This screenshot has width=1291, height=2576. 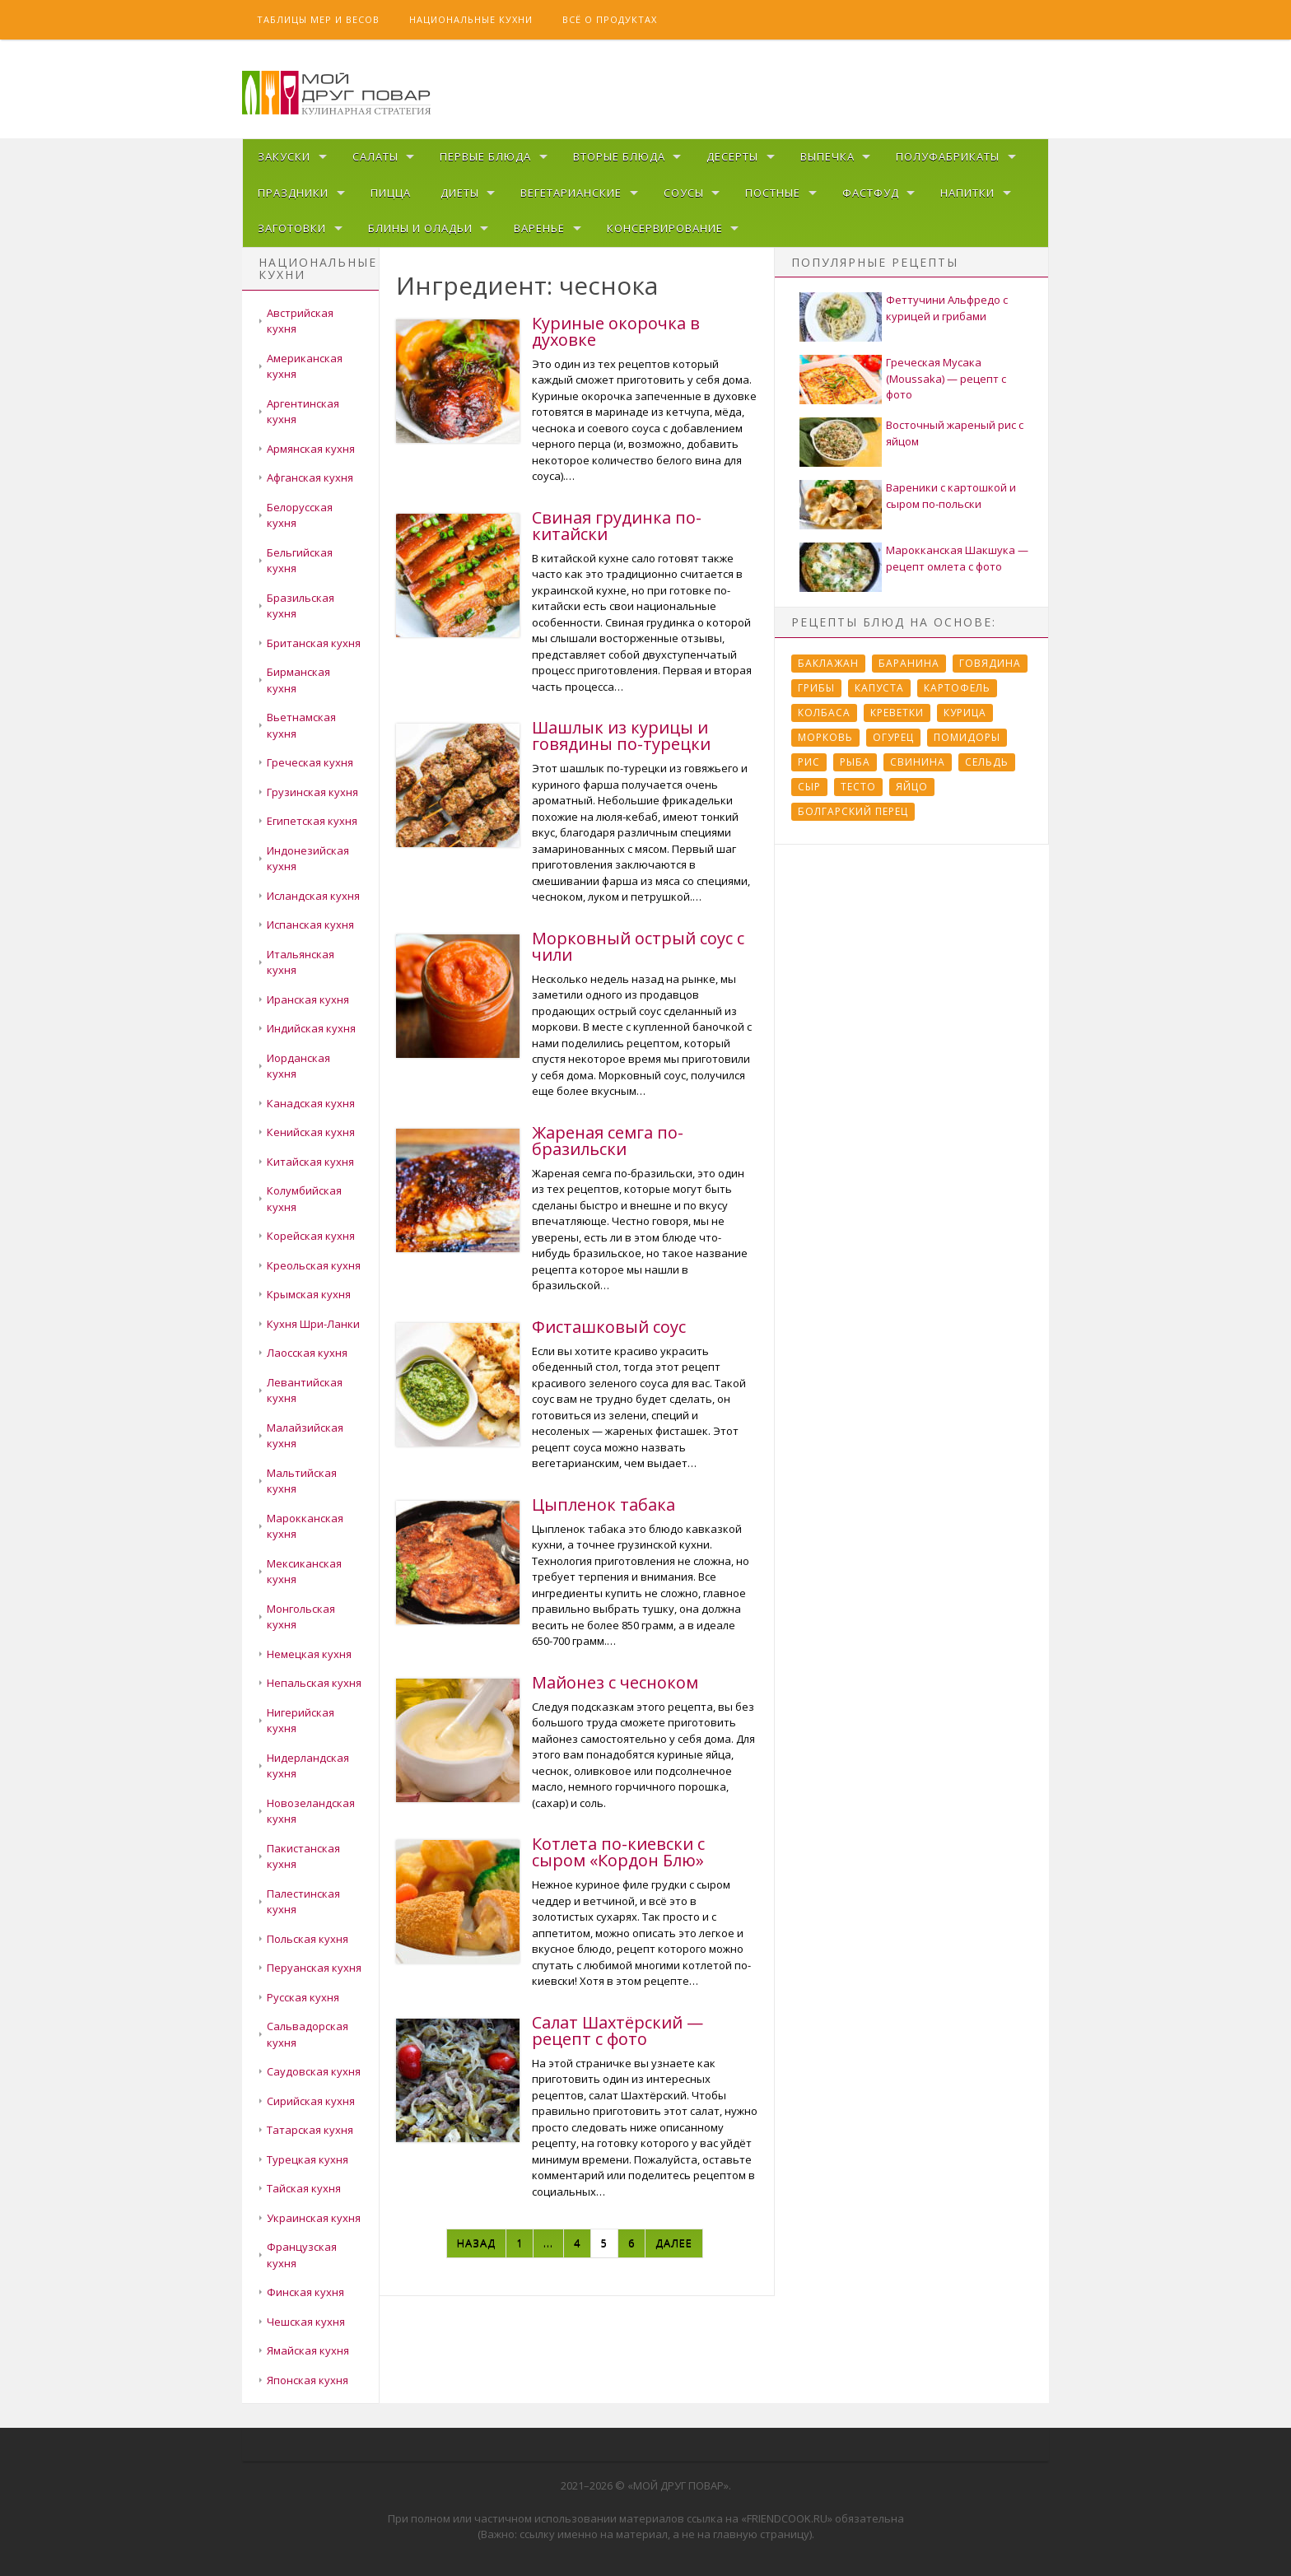 I want to click on Канадская кухня, so click(x=311, y=1103).